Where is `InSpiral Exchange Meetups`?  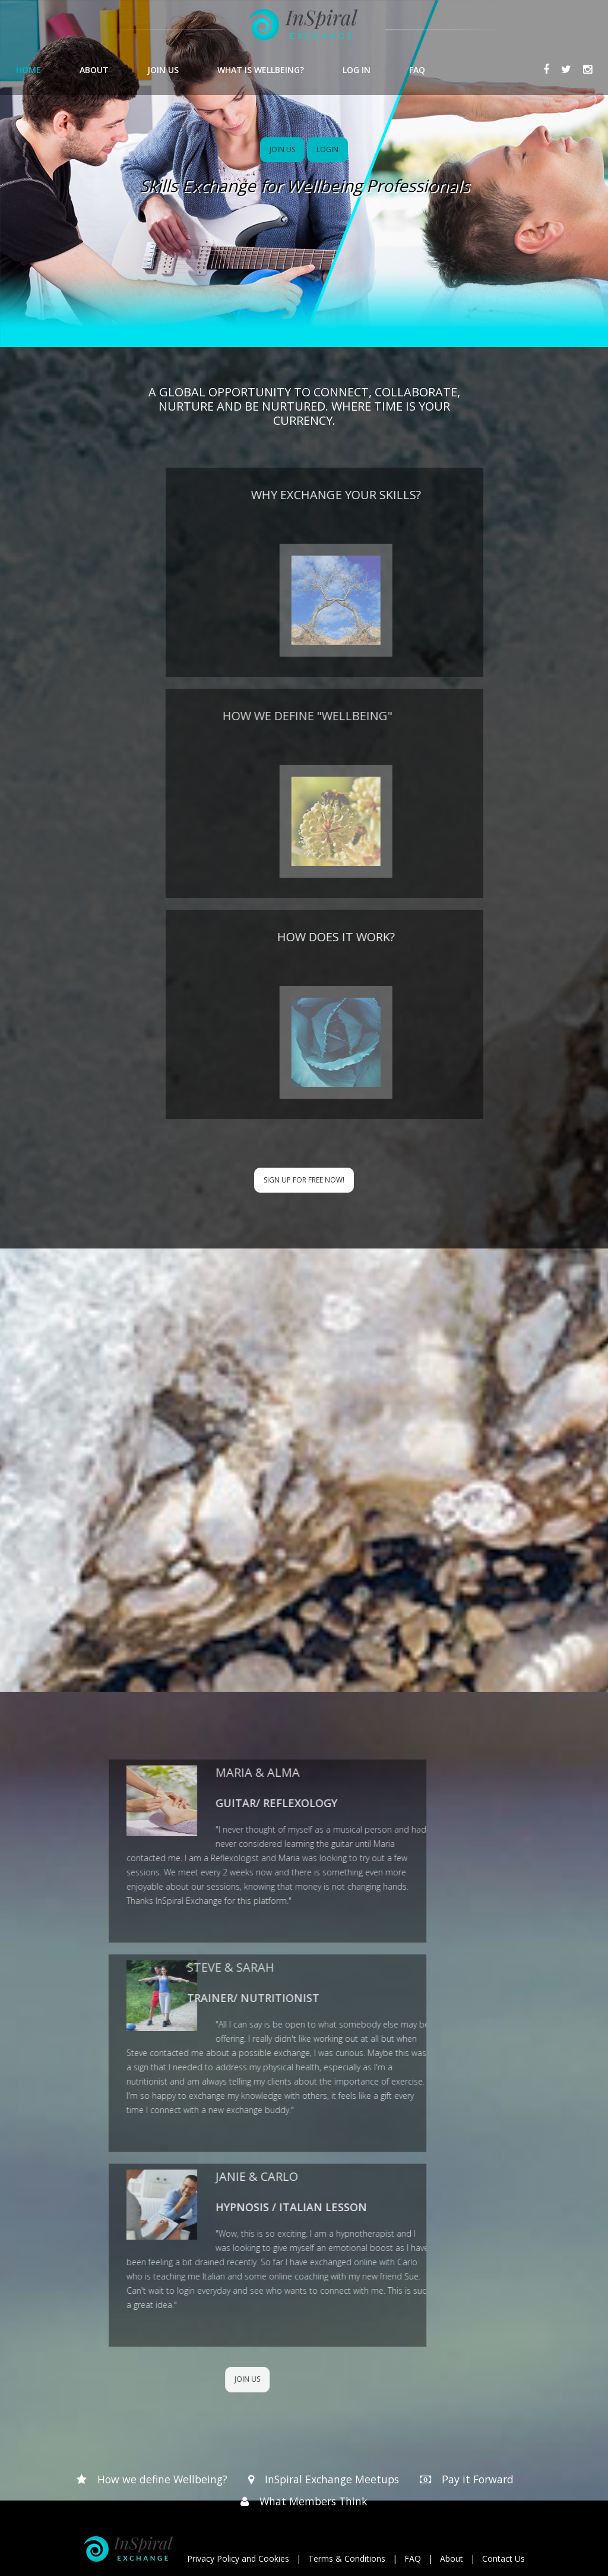 InSpiral Exchange Meetups is located at coordinates (332, 2479).